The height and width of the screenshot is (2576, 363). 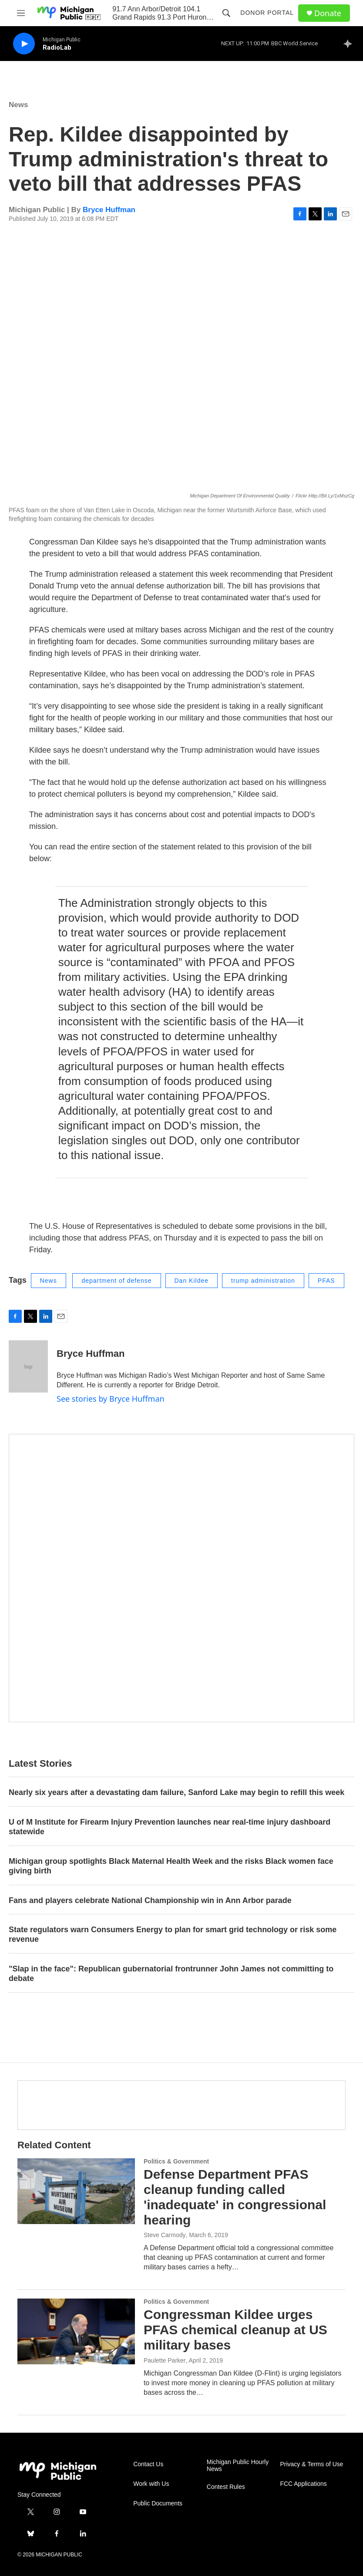 What do you see at coordinates (76, 2191) in the screenshot?
I see `[Defense Department PFAS cleanup funding called 'inadequate' in congressional hearing]` at bounding box center [76, 2191].